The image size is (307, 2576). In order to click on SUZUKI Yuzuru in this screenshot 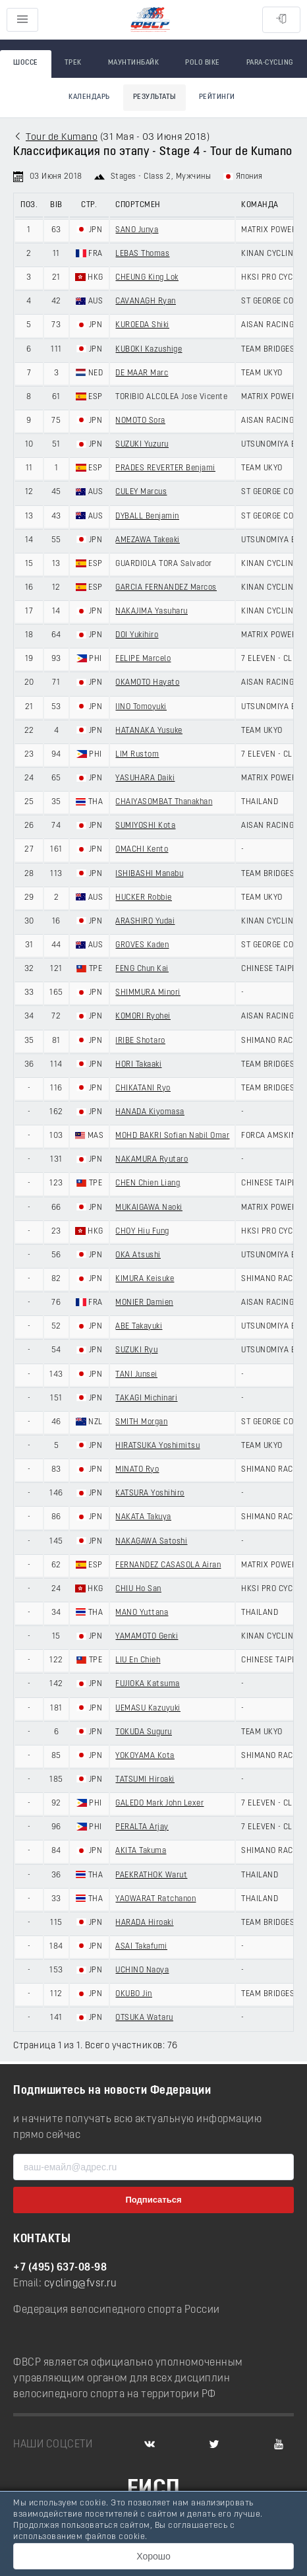, I will do `click(142, 445)`.